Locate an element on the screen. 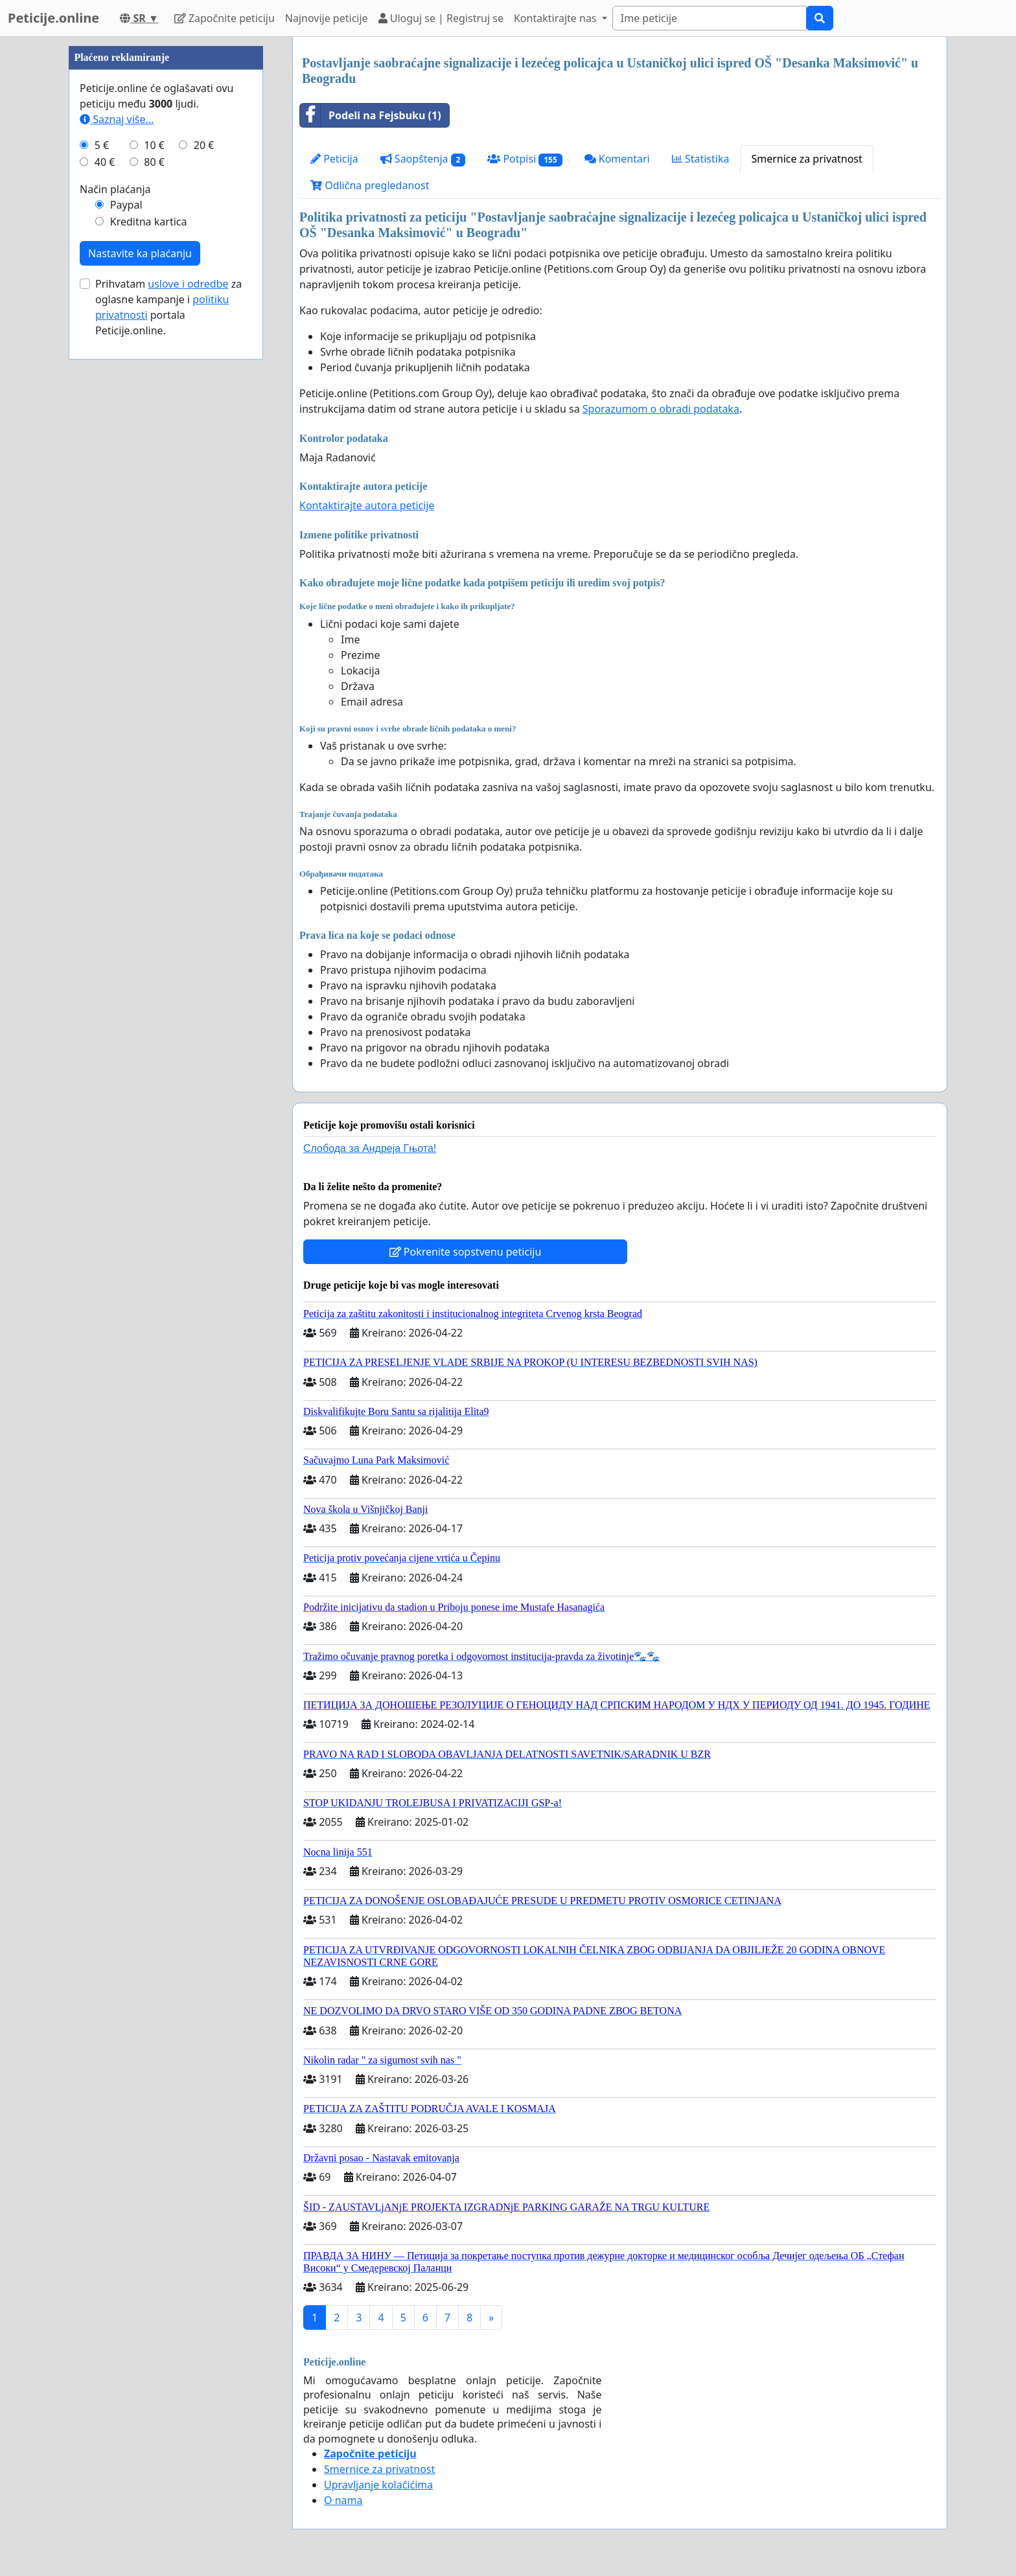  Peticije.online is located at coordinates (53, 18).